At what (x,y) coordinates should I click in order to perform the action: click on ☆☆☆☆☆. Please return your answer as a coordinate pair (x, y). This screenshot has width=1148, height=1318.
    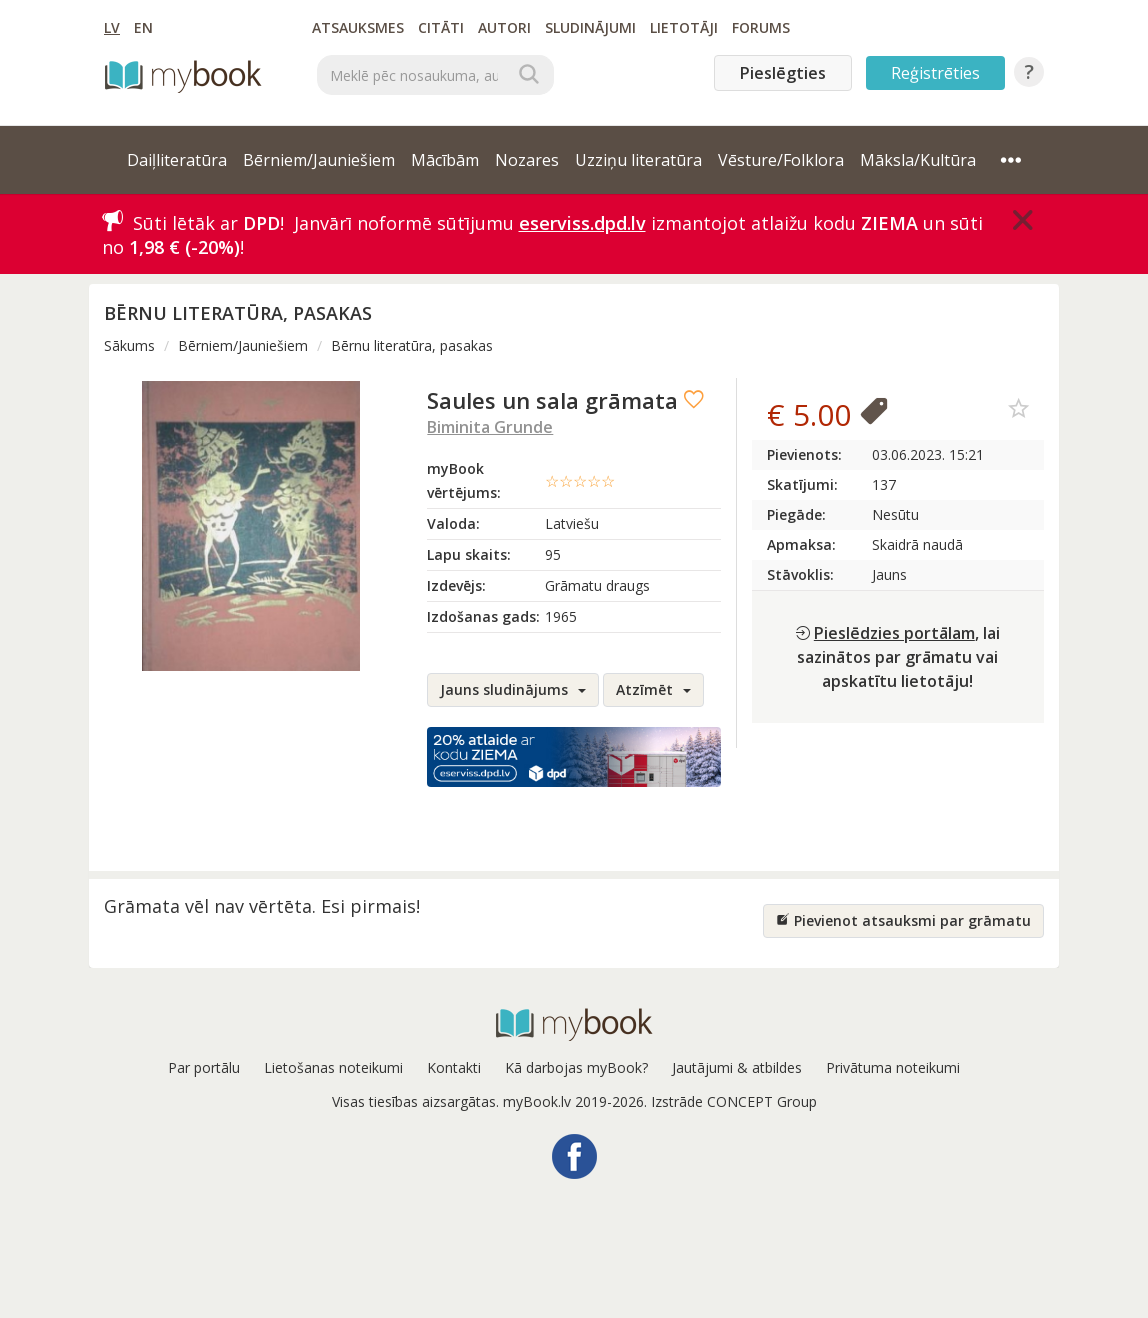
    Looking at the image, I should click on (580, 481).